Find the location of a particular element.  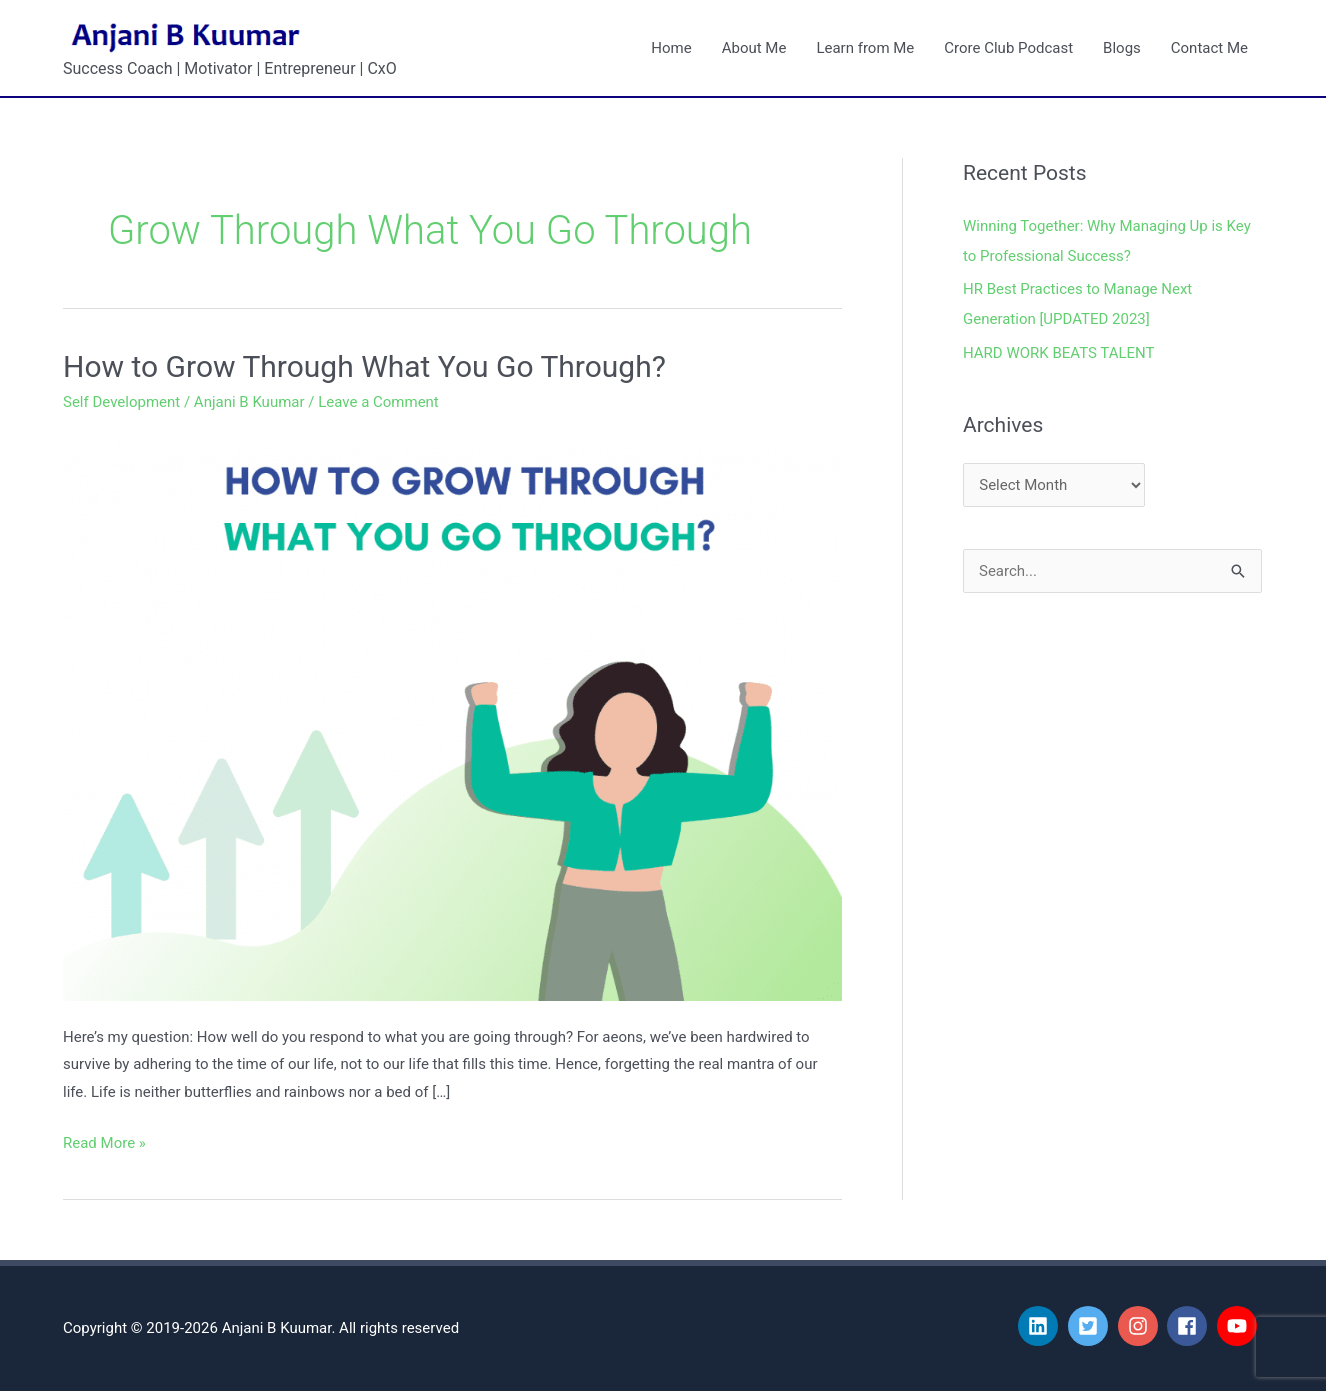

Self Development is located at coordinates (121, 402).